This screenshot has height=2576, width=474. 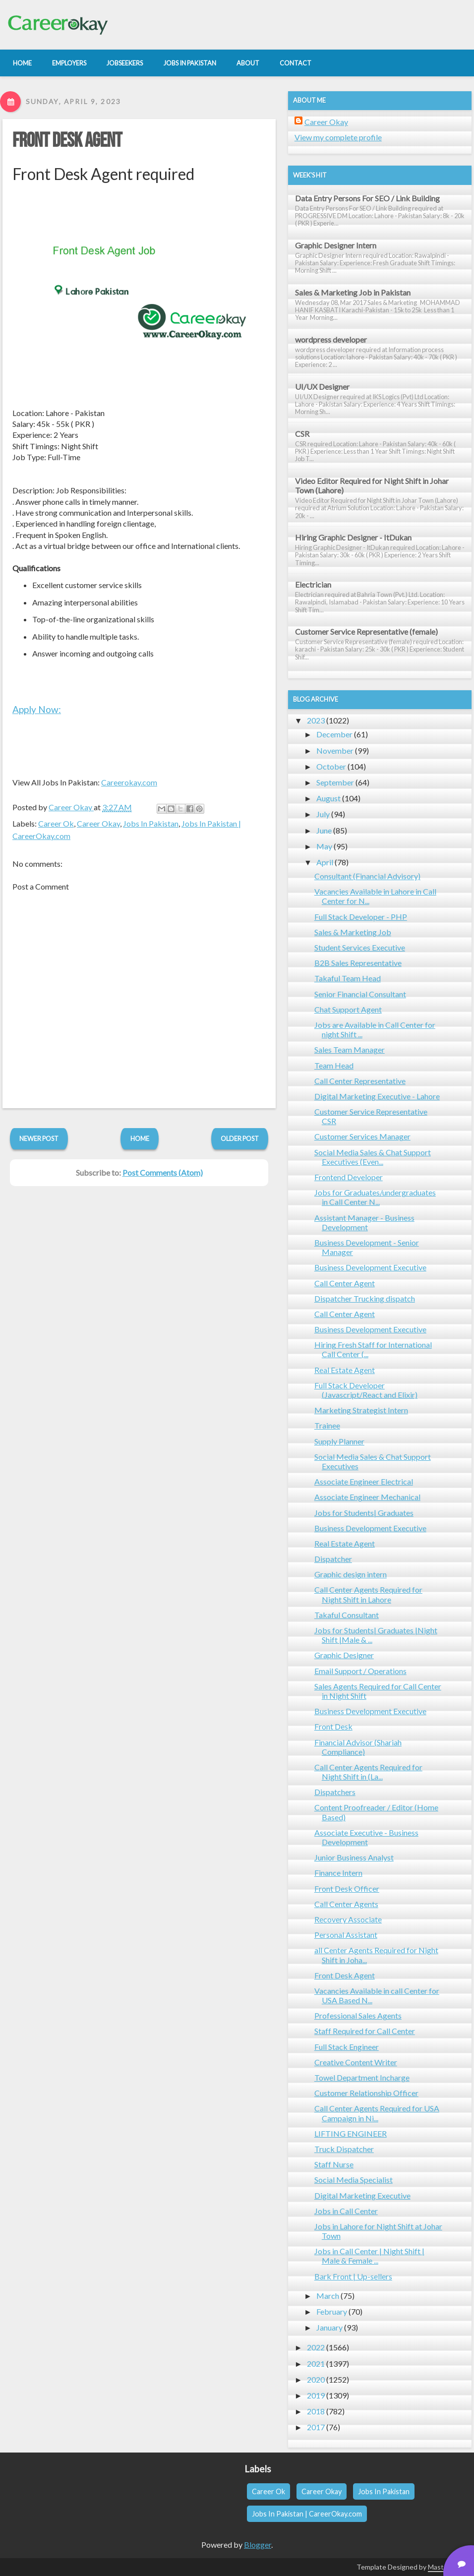 What do you see at coordinates (348, 1919) in the screenshot?
I see `Recovery Associate` at bounding box center [348, 1919].